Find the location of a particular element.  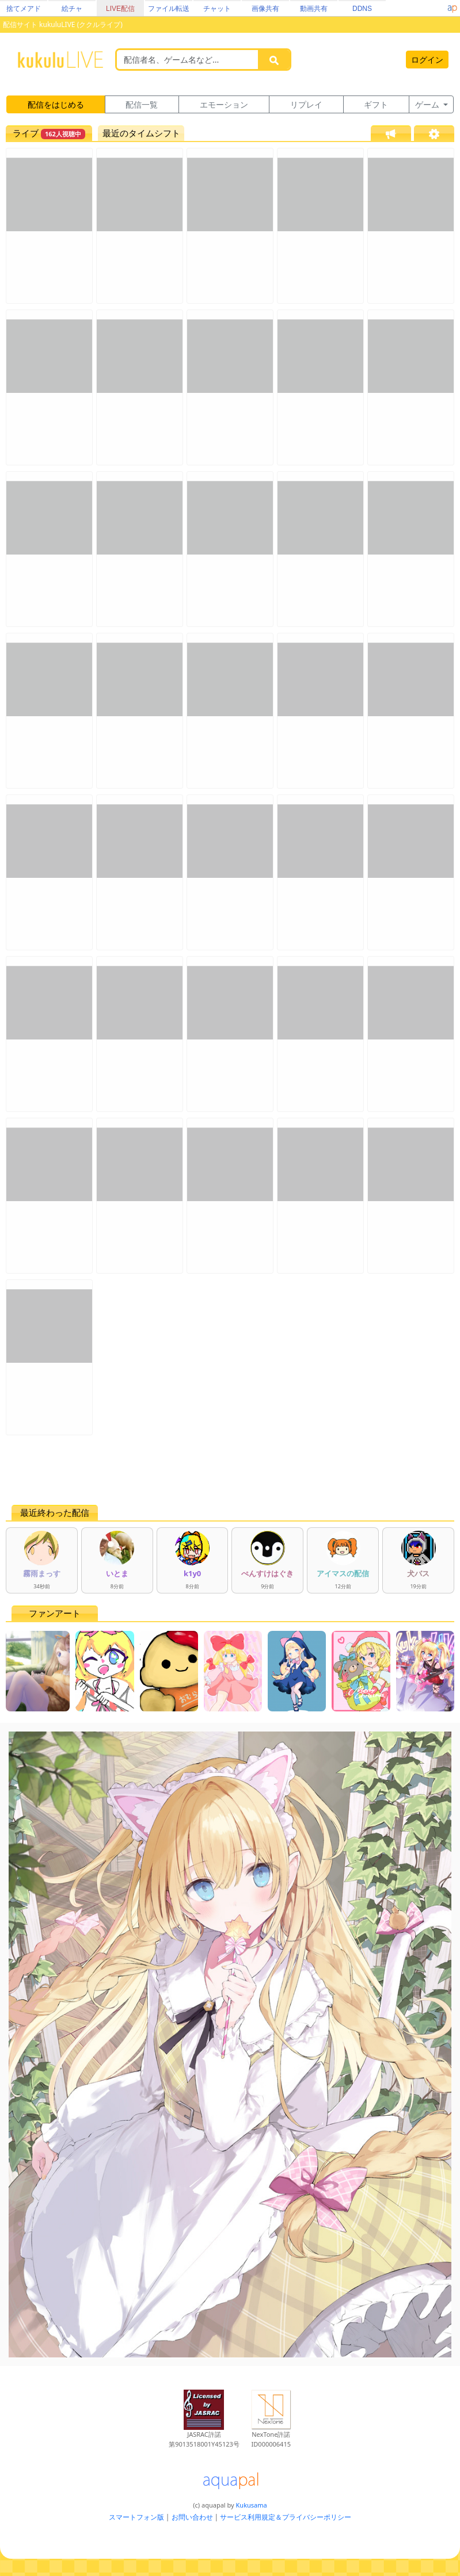

ゲーム is located at coordinates (428, 104).